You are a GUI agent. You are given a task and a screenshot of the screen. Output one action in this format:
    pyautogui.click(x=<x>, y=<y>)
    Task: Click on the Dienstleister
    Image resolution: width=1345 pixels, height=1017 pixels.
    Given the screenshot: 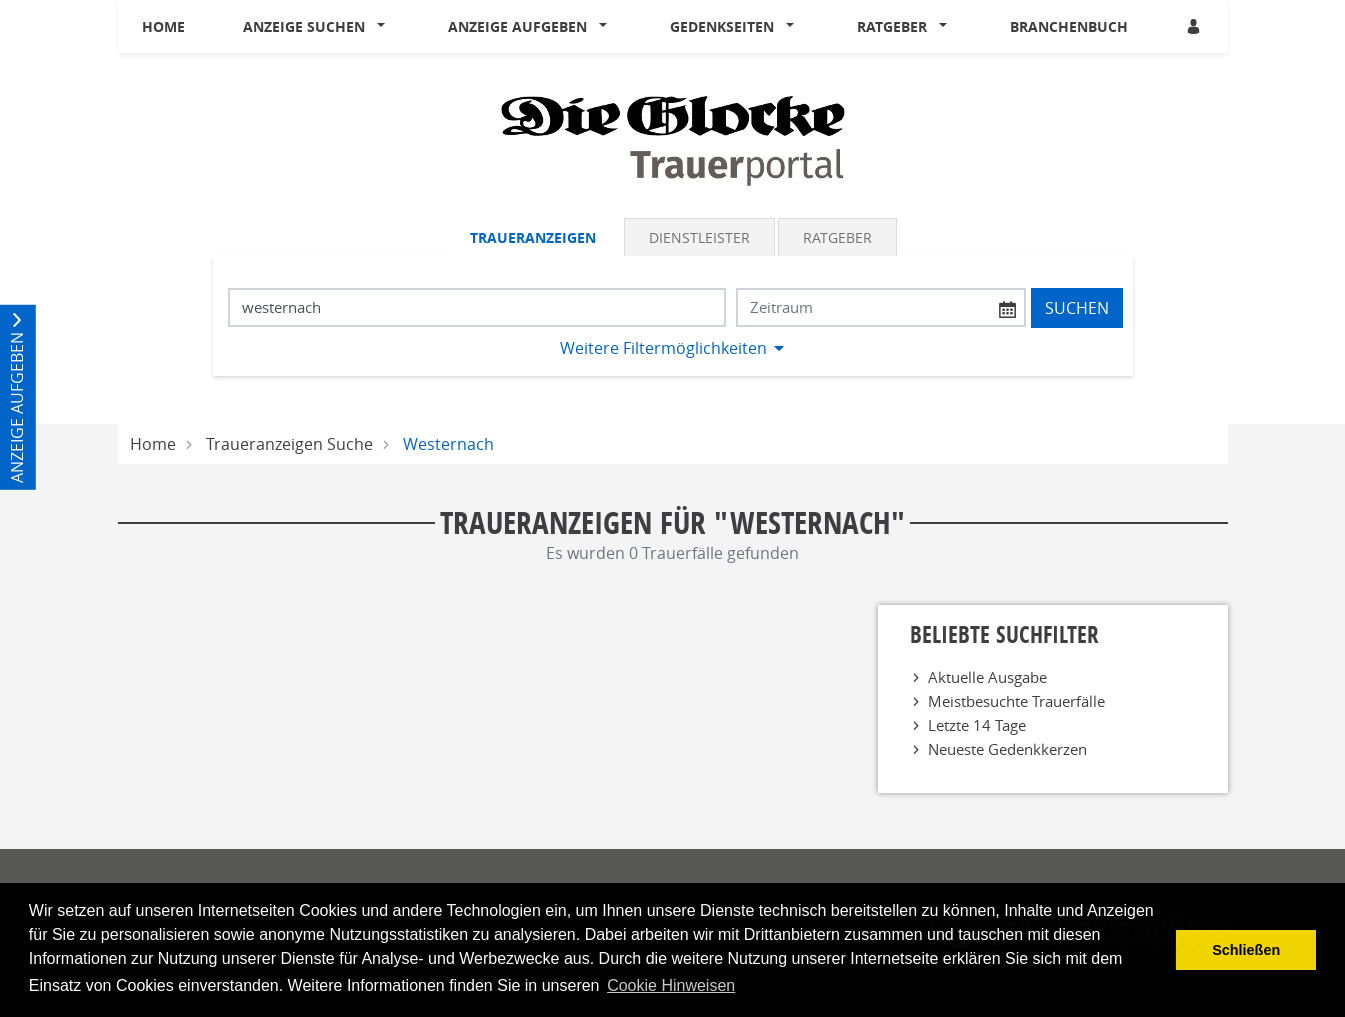 What is the action you would take?
    pyautogui.click(x=699, y=237)
    